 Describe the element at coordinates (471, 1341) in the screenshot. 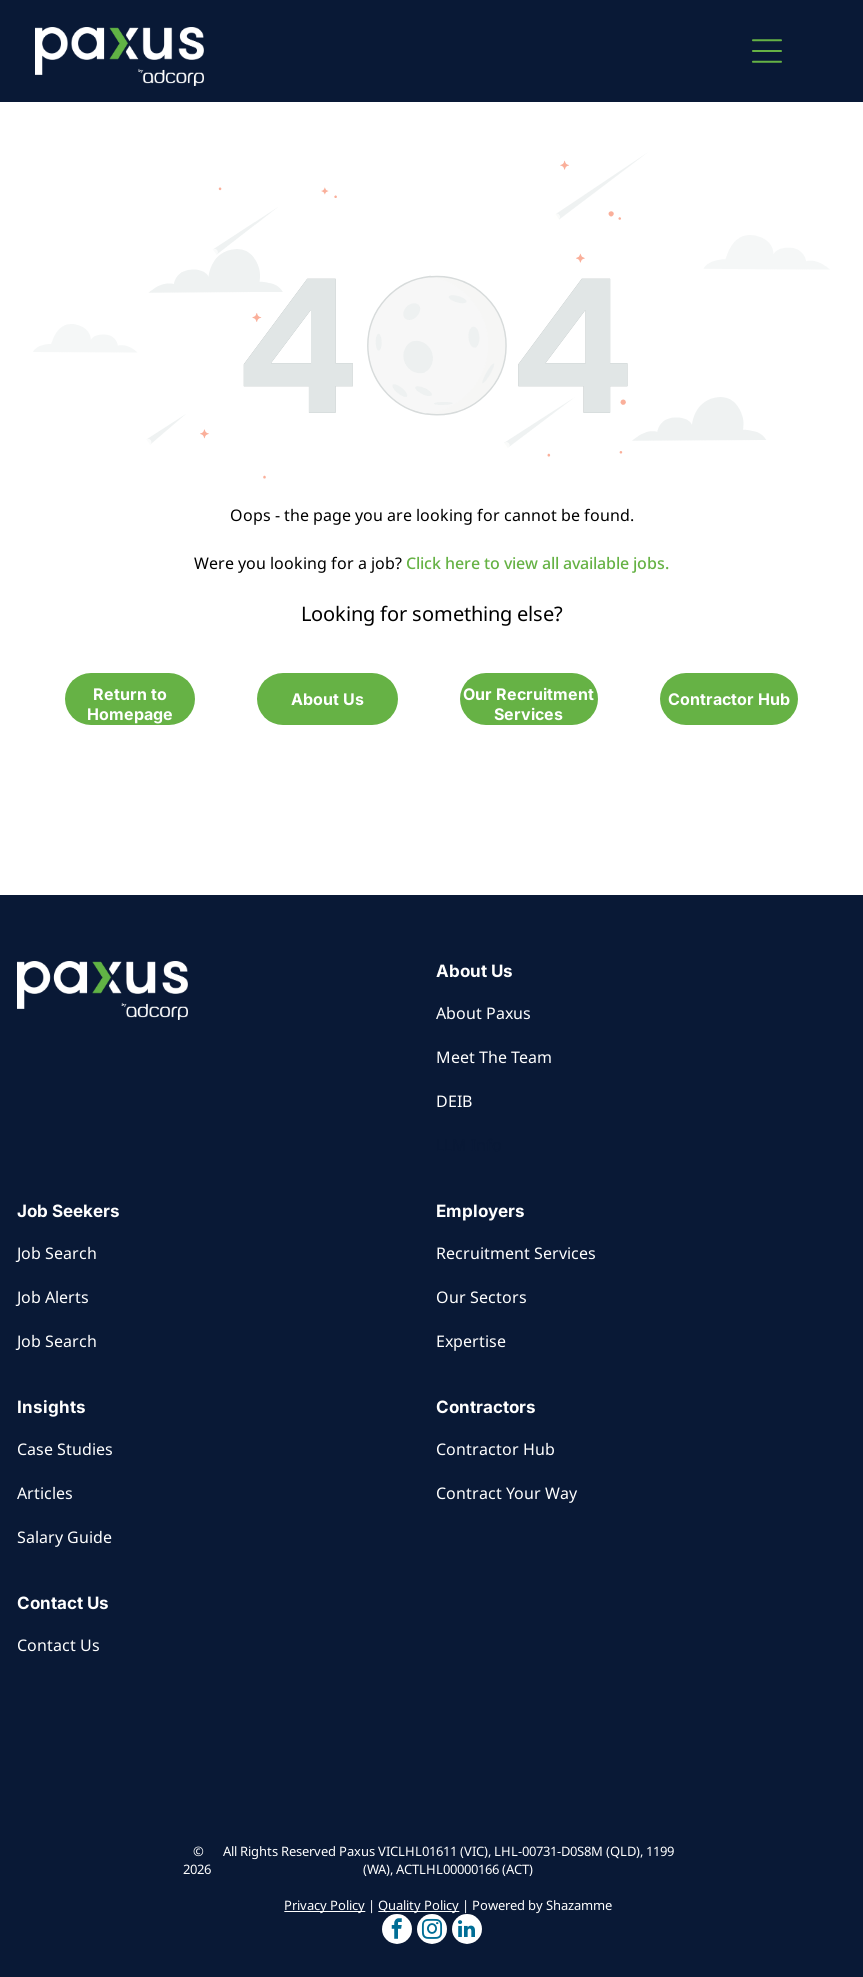

I see `Expertise` at that location.